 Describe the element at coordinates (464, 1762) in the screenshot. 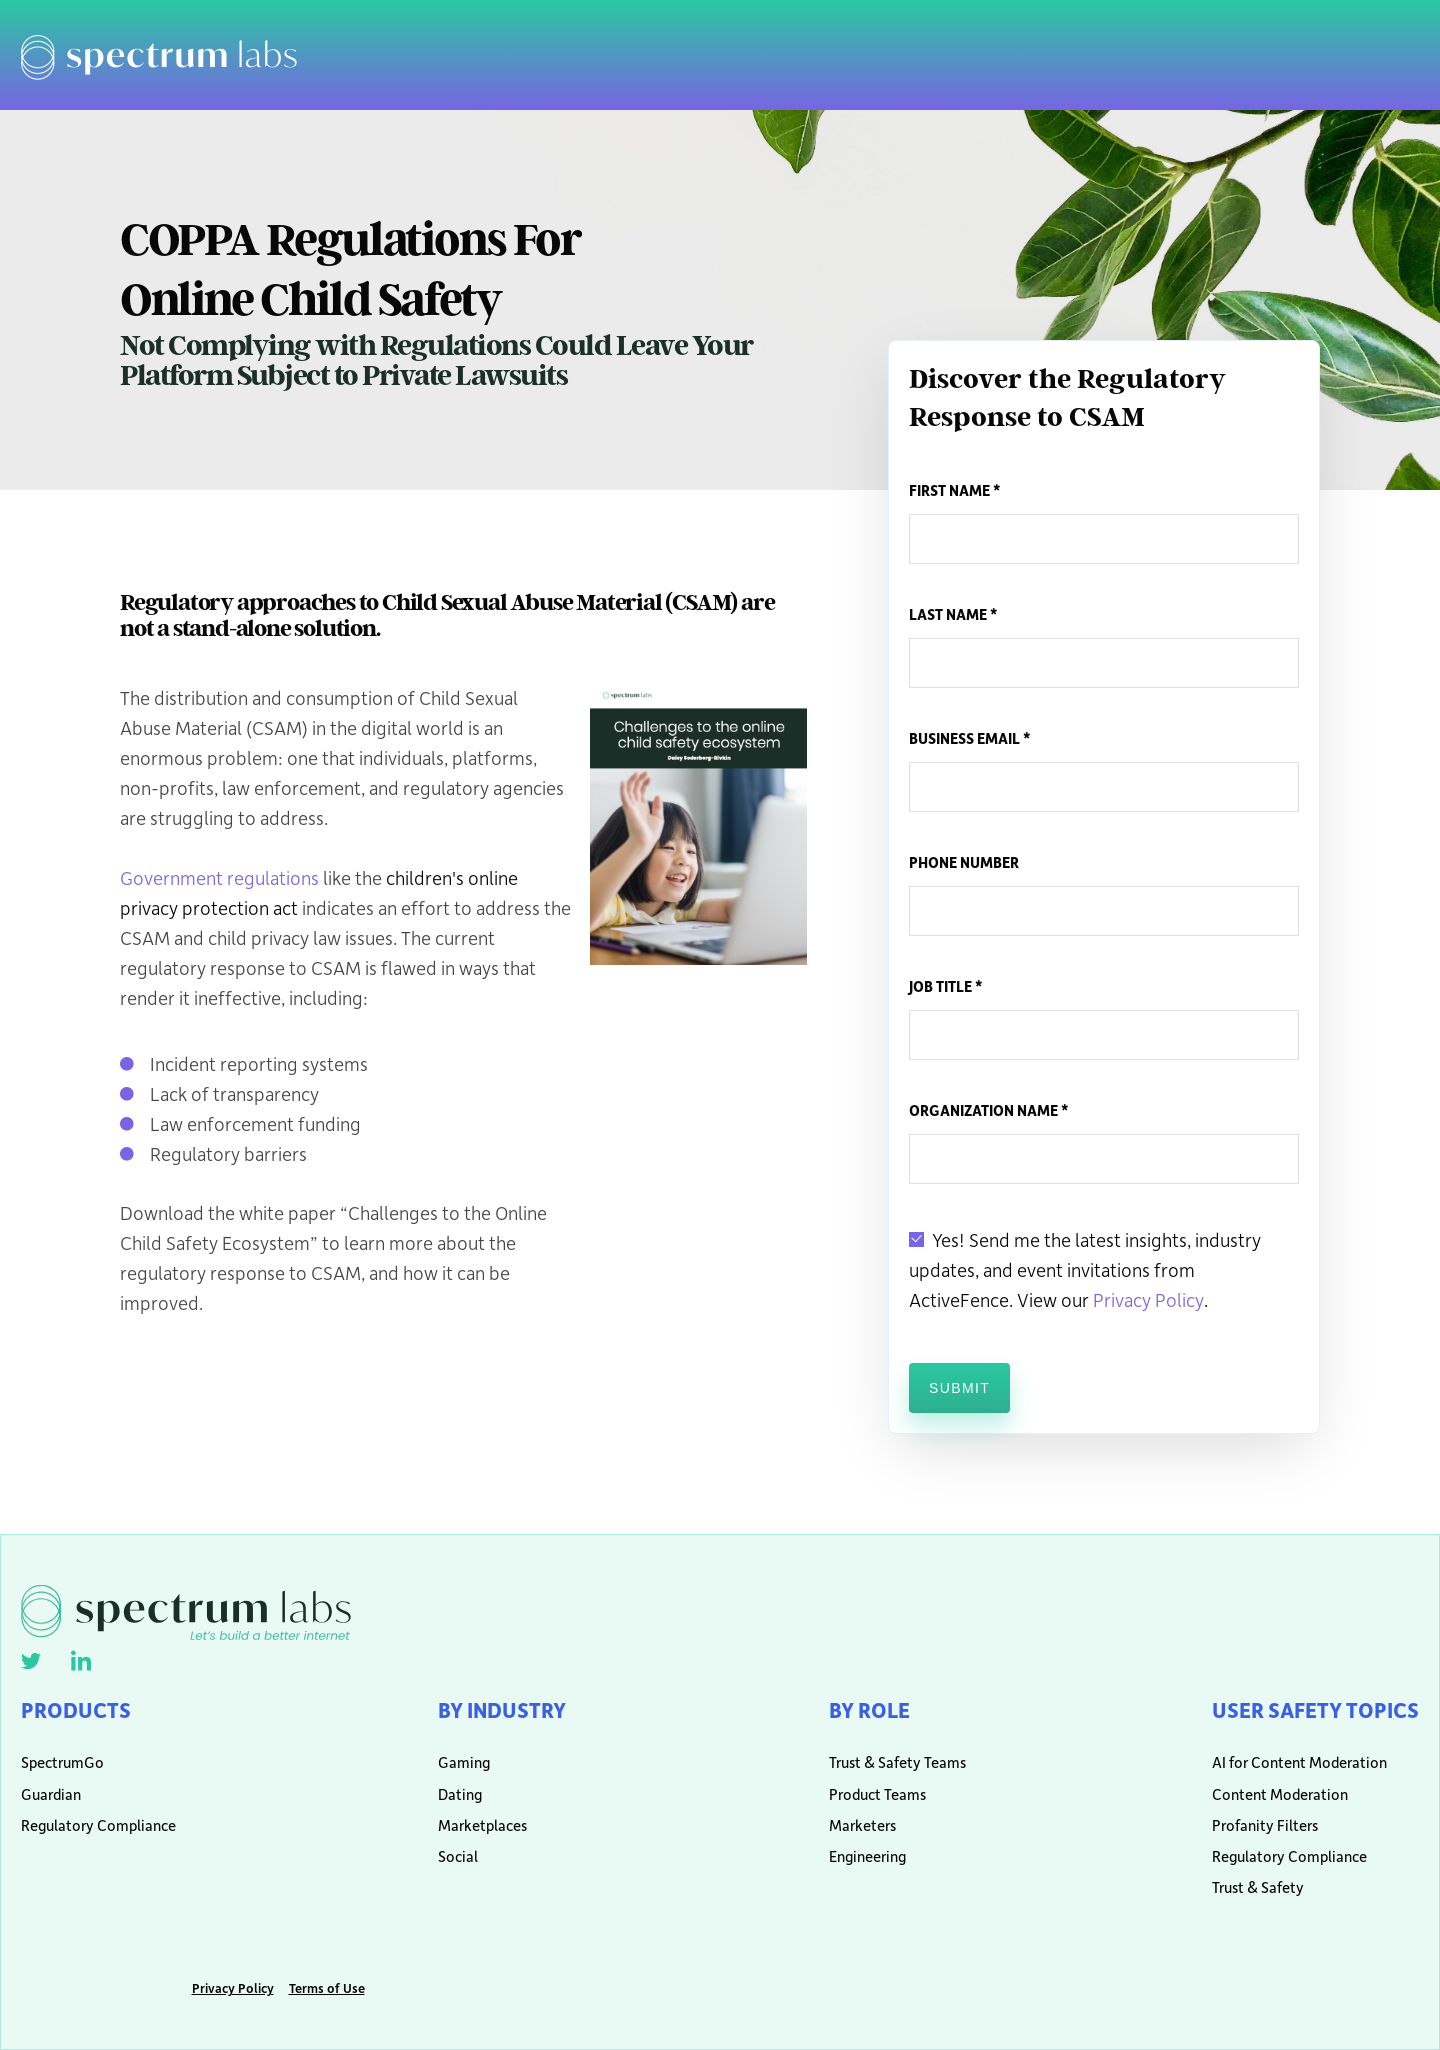

I see `Gaming [menuitem]` at that location.